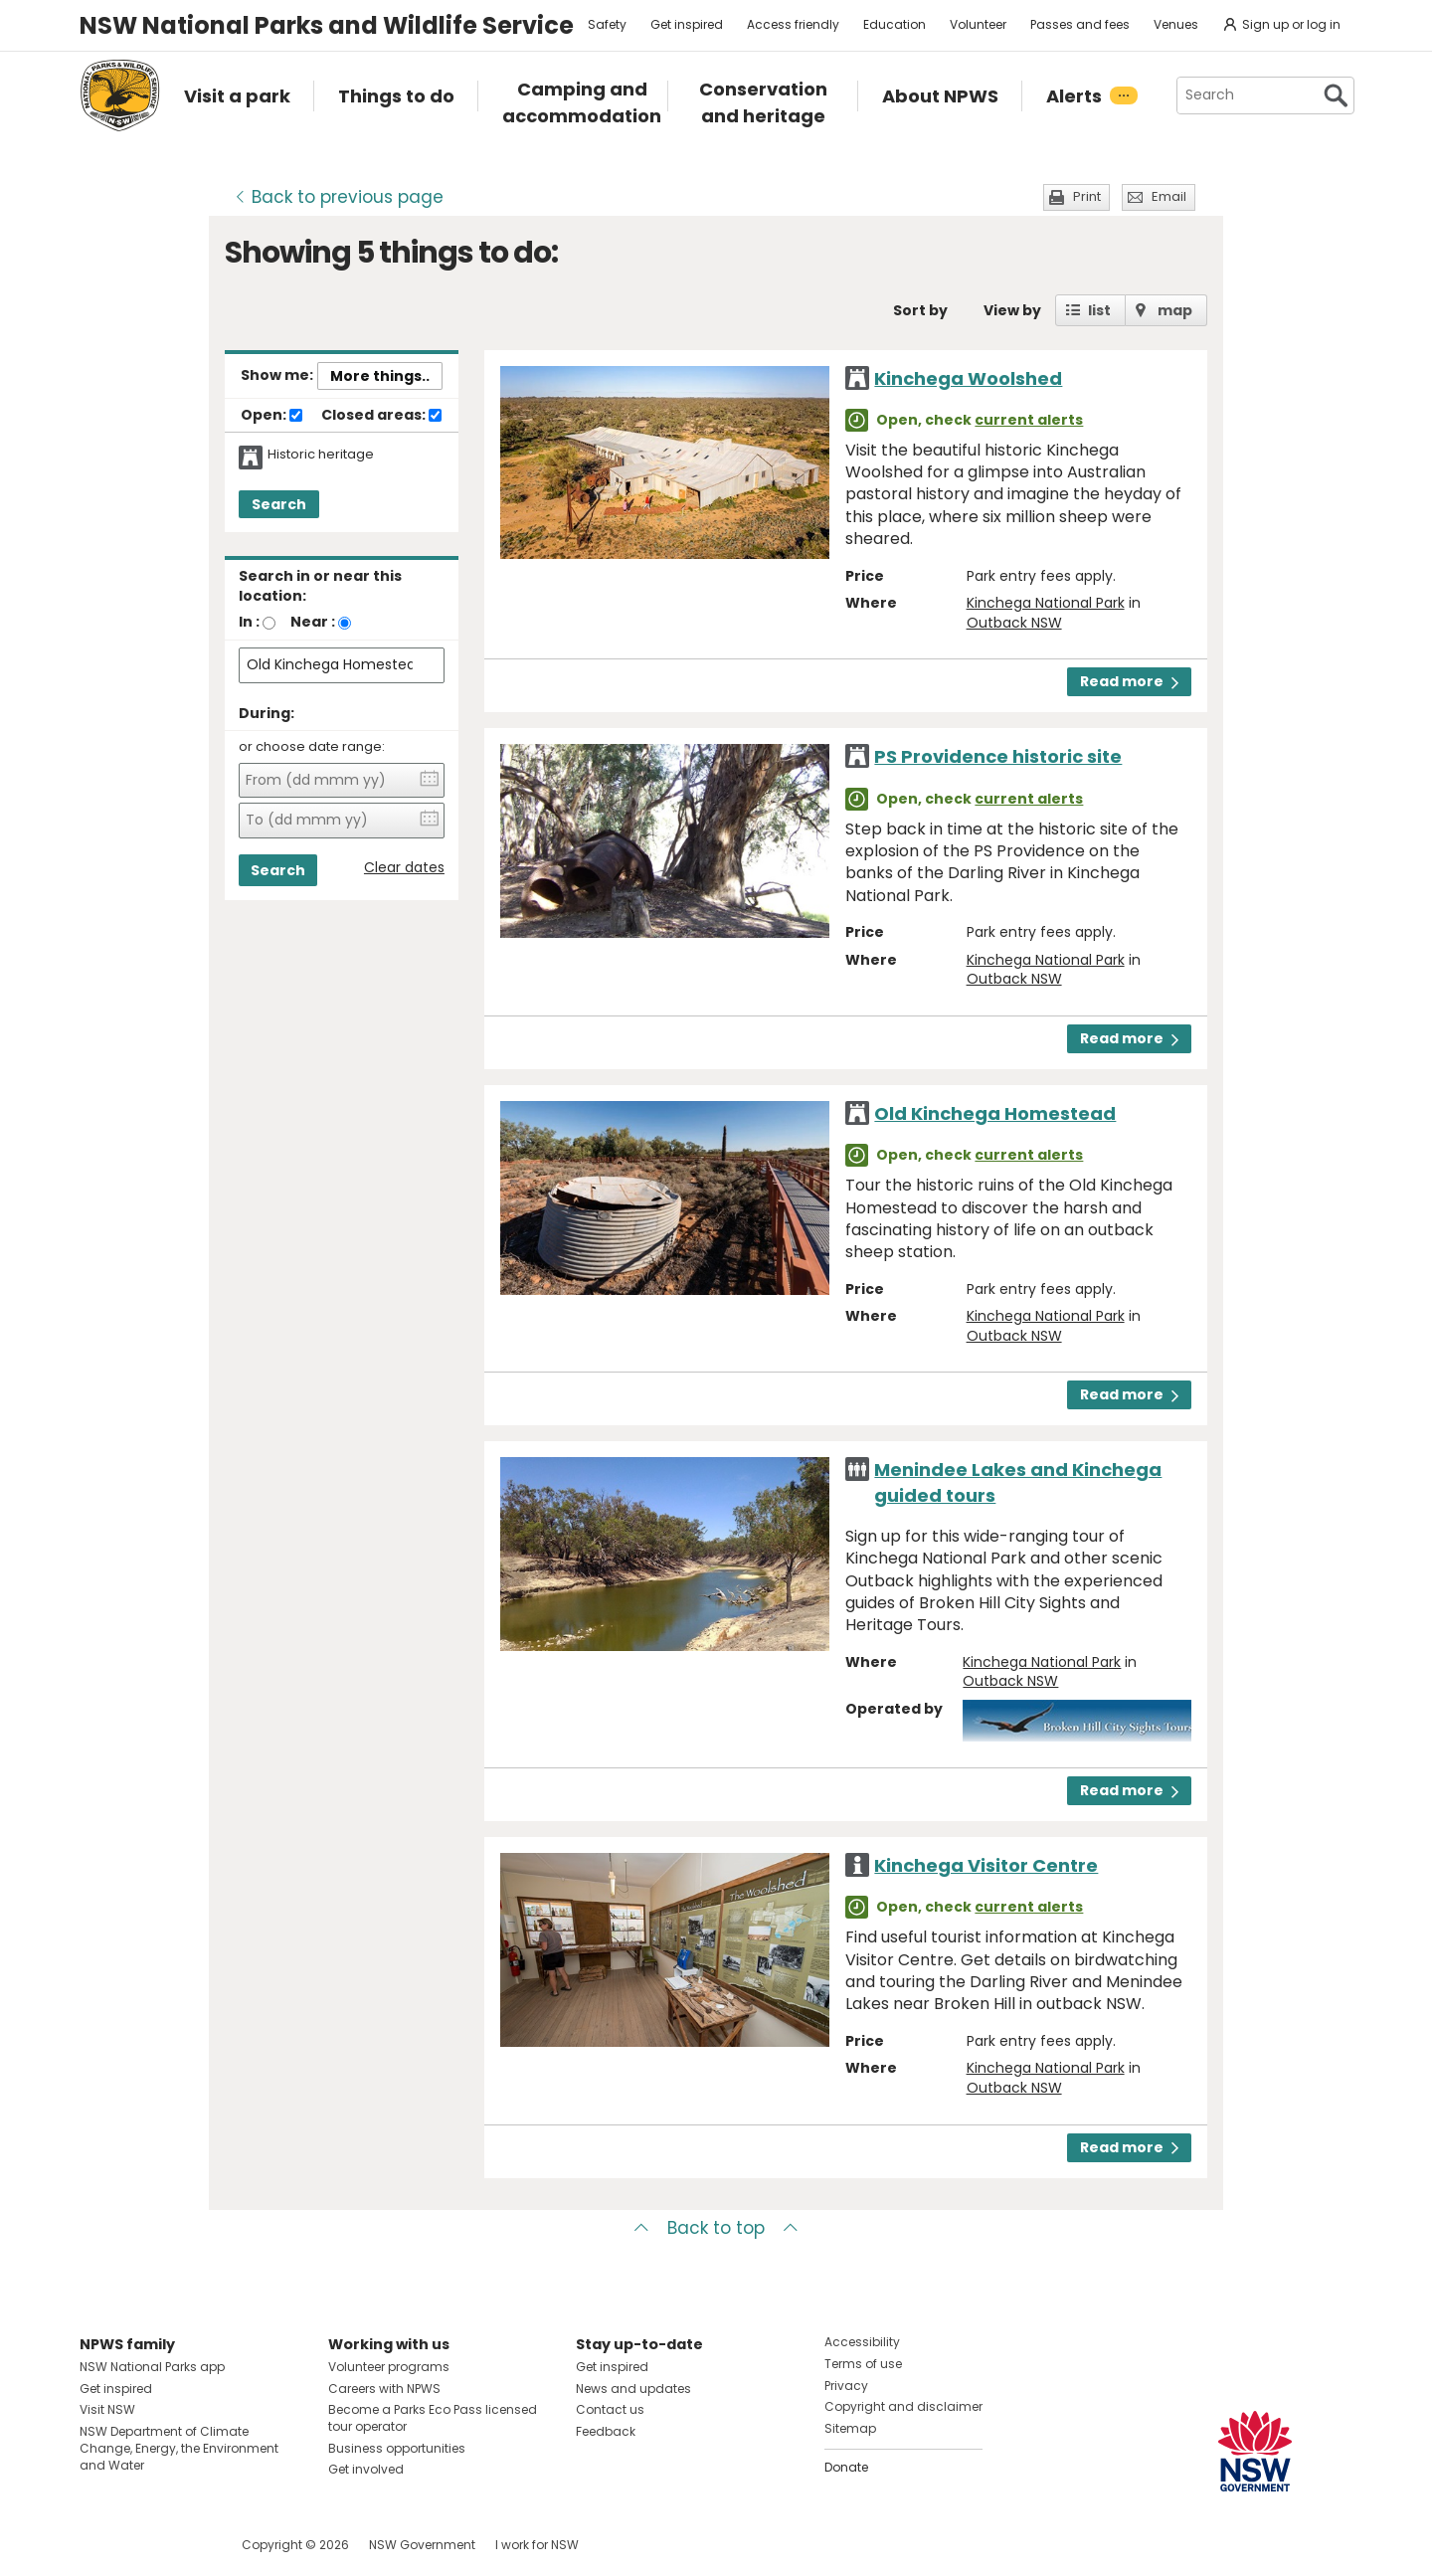 The height and width of the screenshot is (2576, 1432). Describe the element at coordinates (1046, 603) in the screenshot. I see `Kinchega National Park` at that location.